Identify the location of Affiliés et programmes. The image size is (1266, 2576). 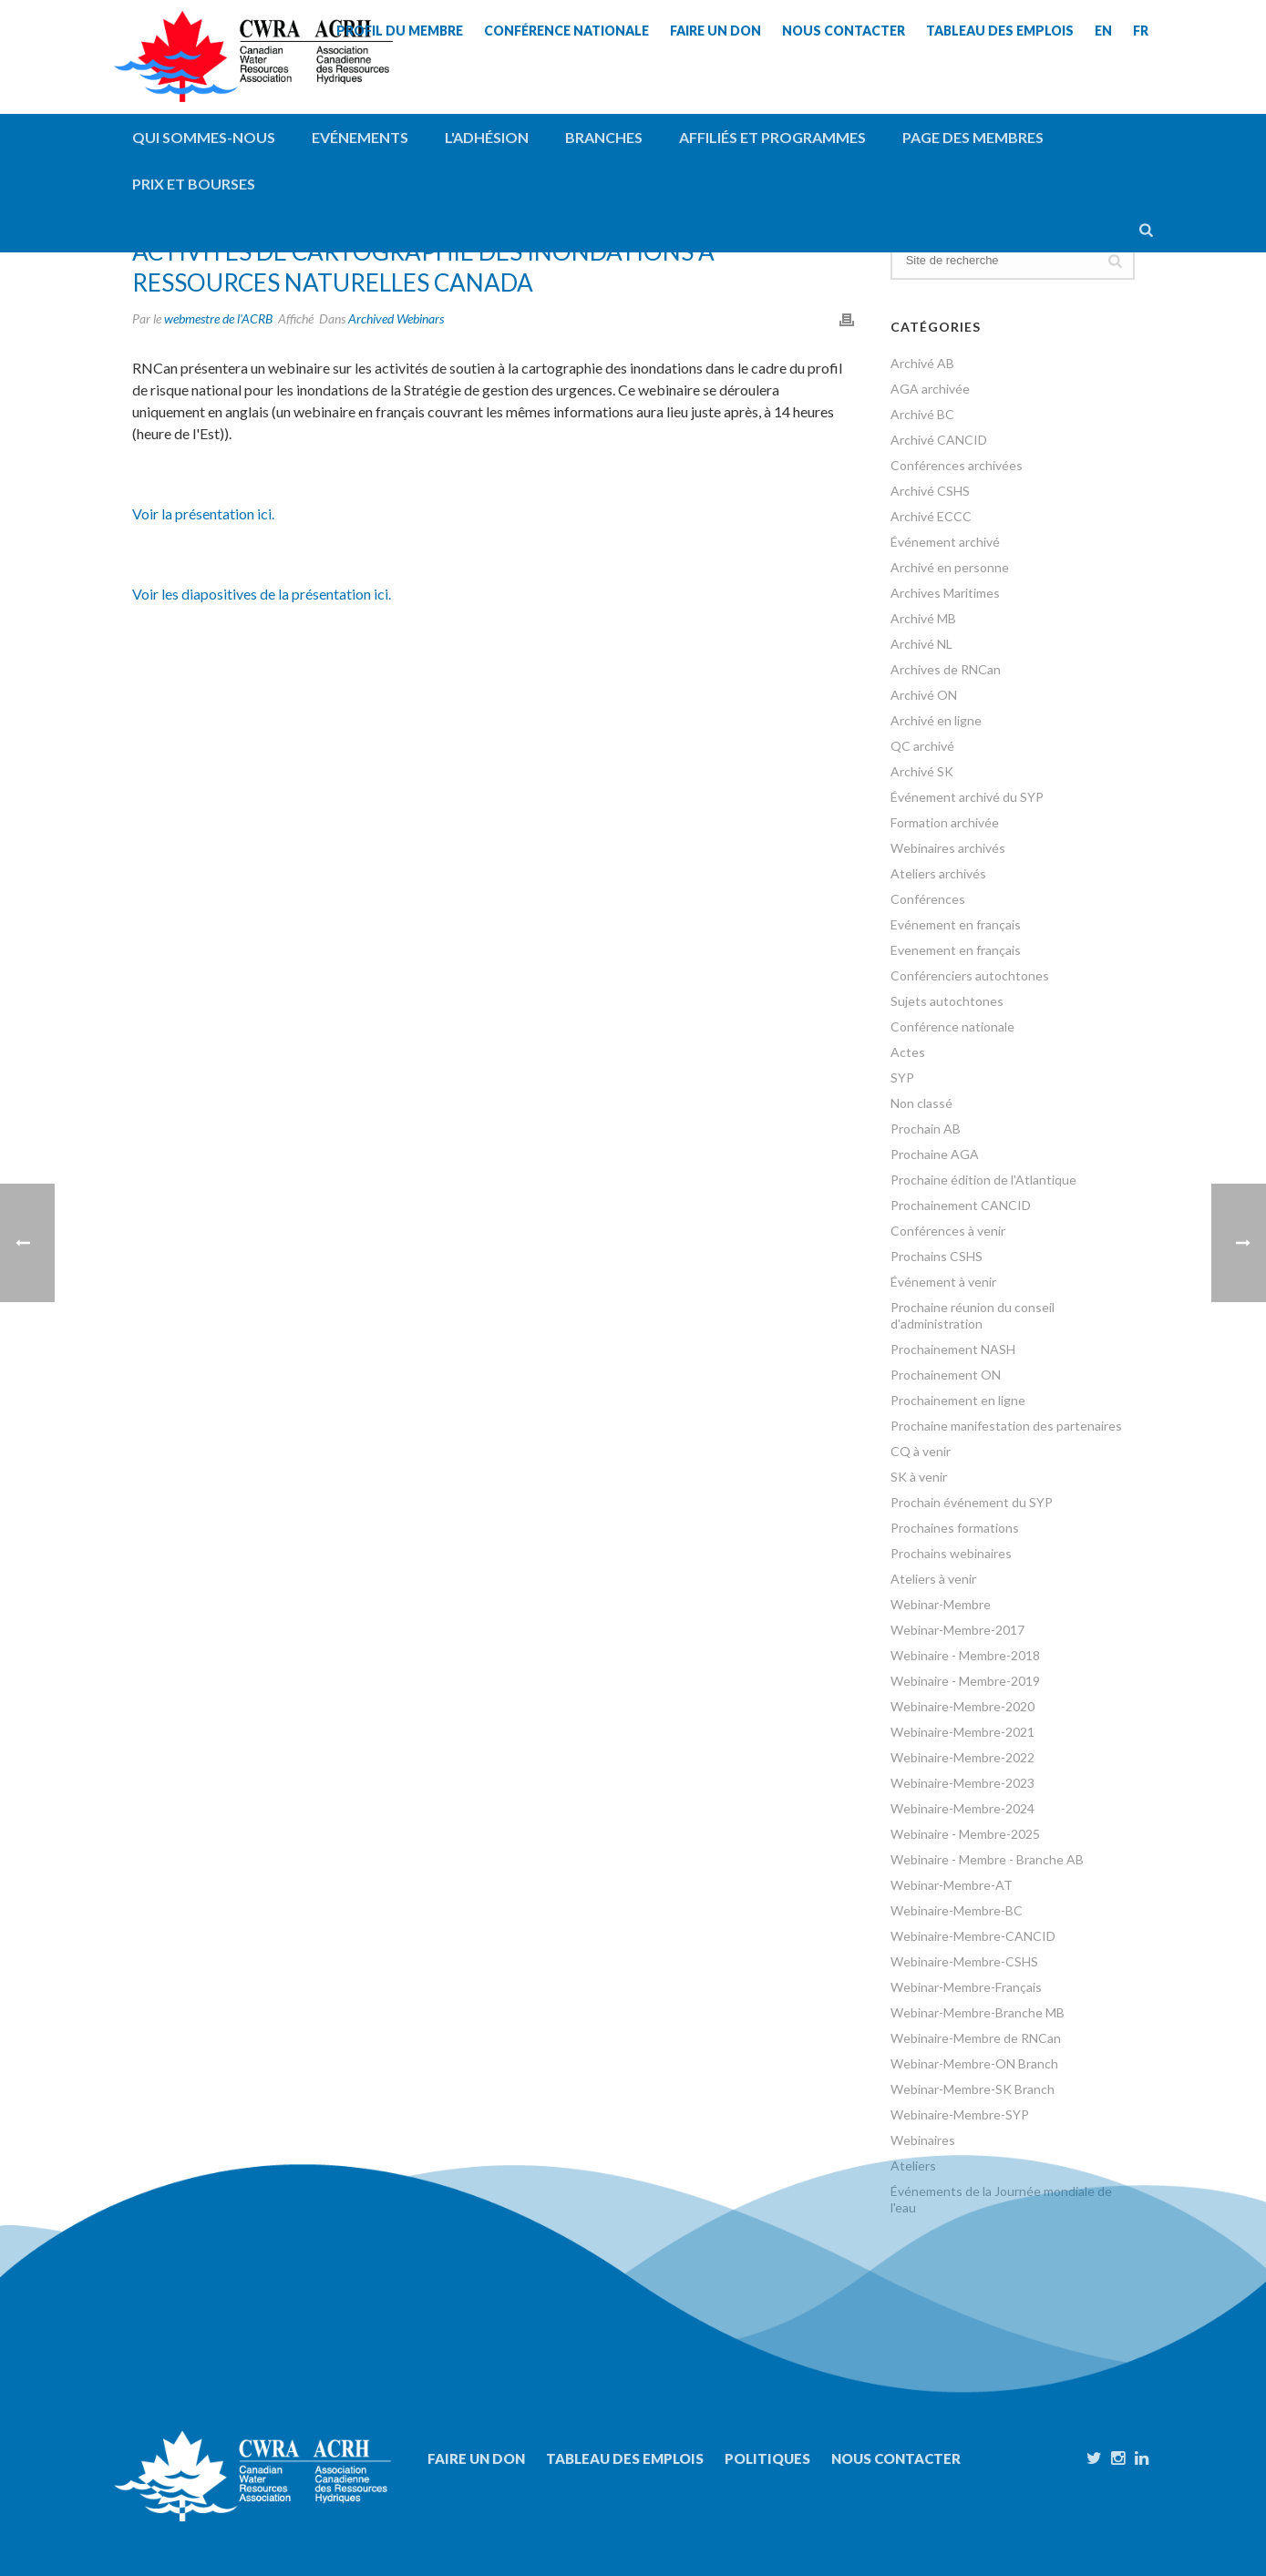
(772, 137).